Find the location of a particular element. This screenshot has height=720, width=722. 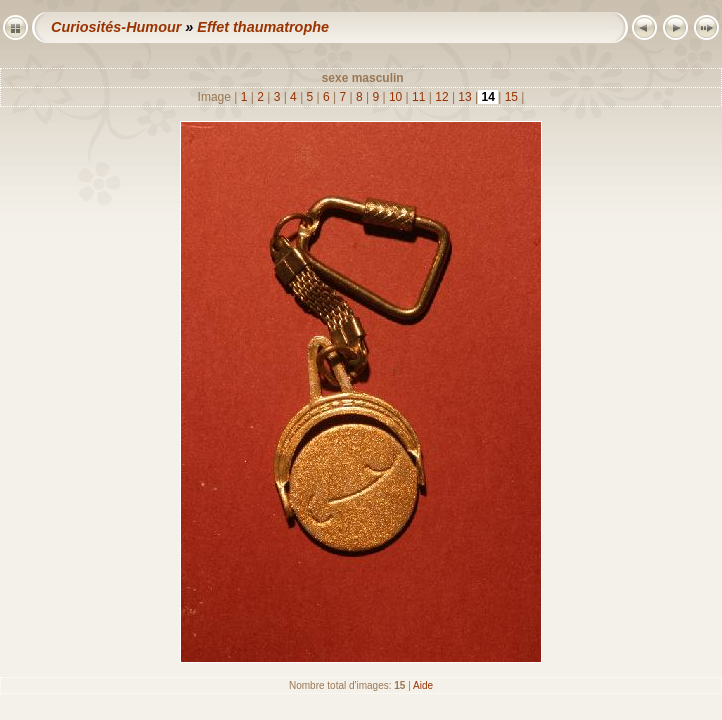

Effet thaumatrophe is located at coordinates (263, 27).